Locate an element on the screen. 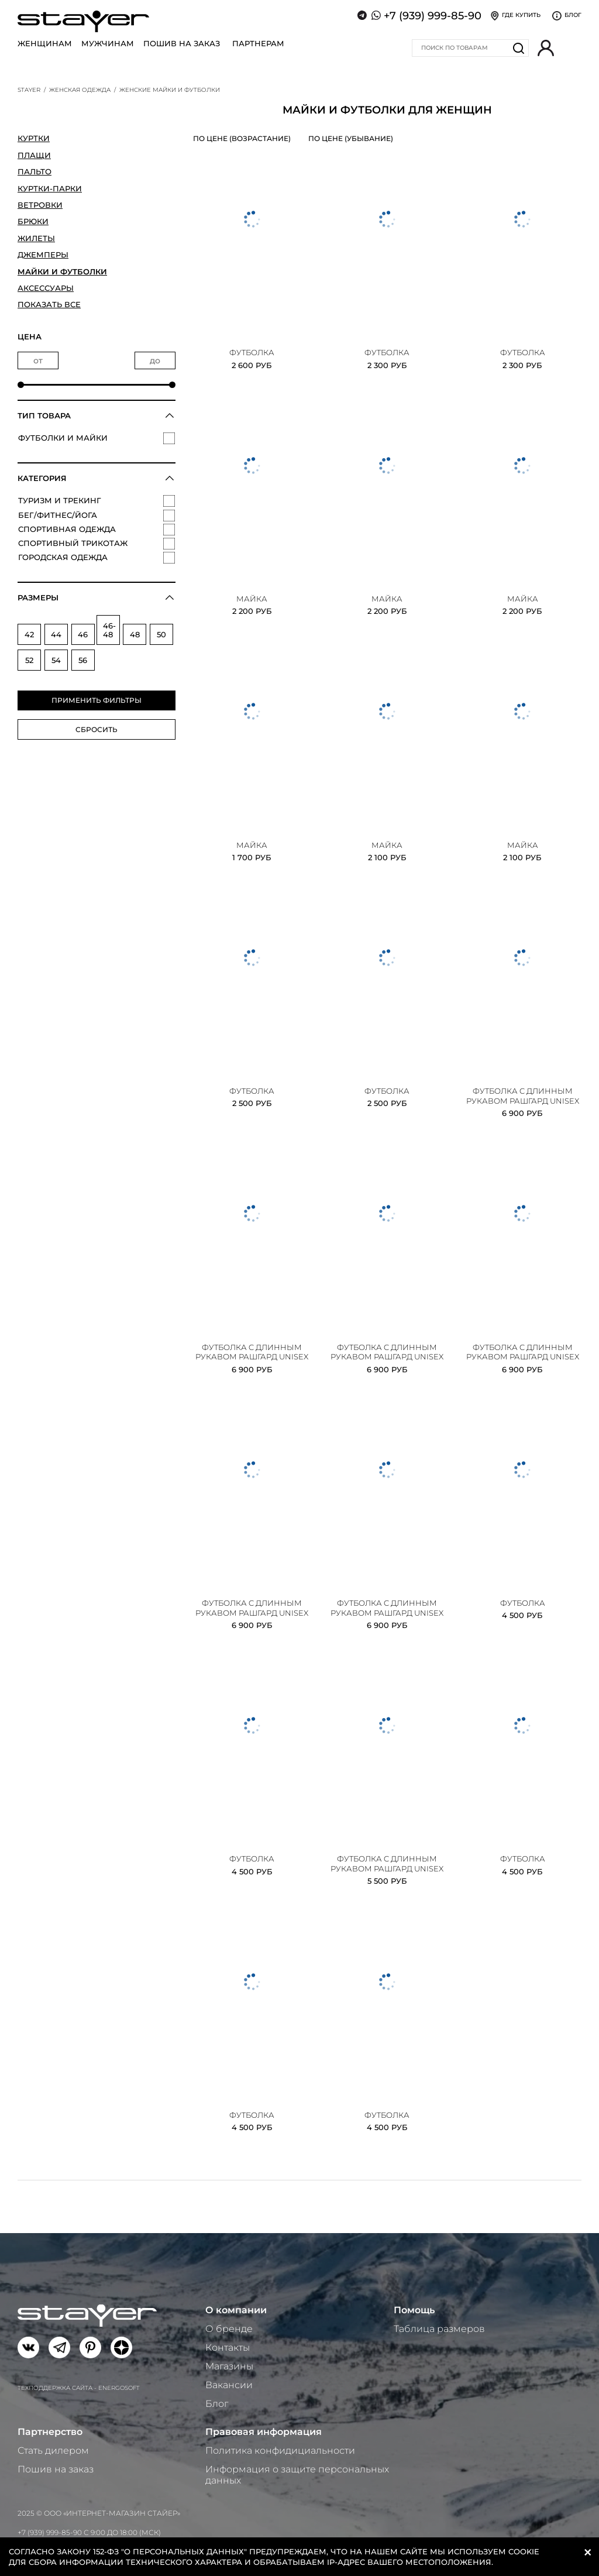  Жилеты is located at coordinates (36, 238).